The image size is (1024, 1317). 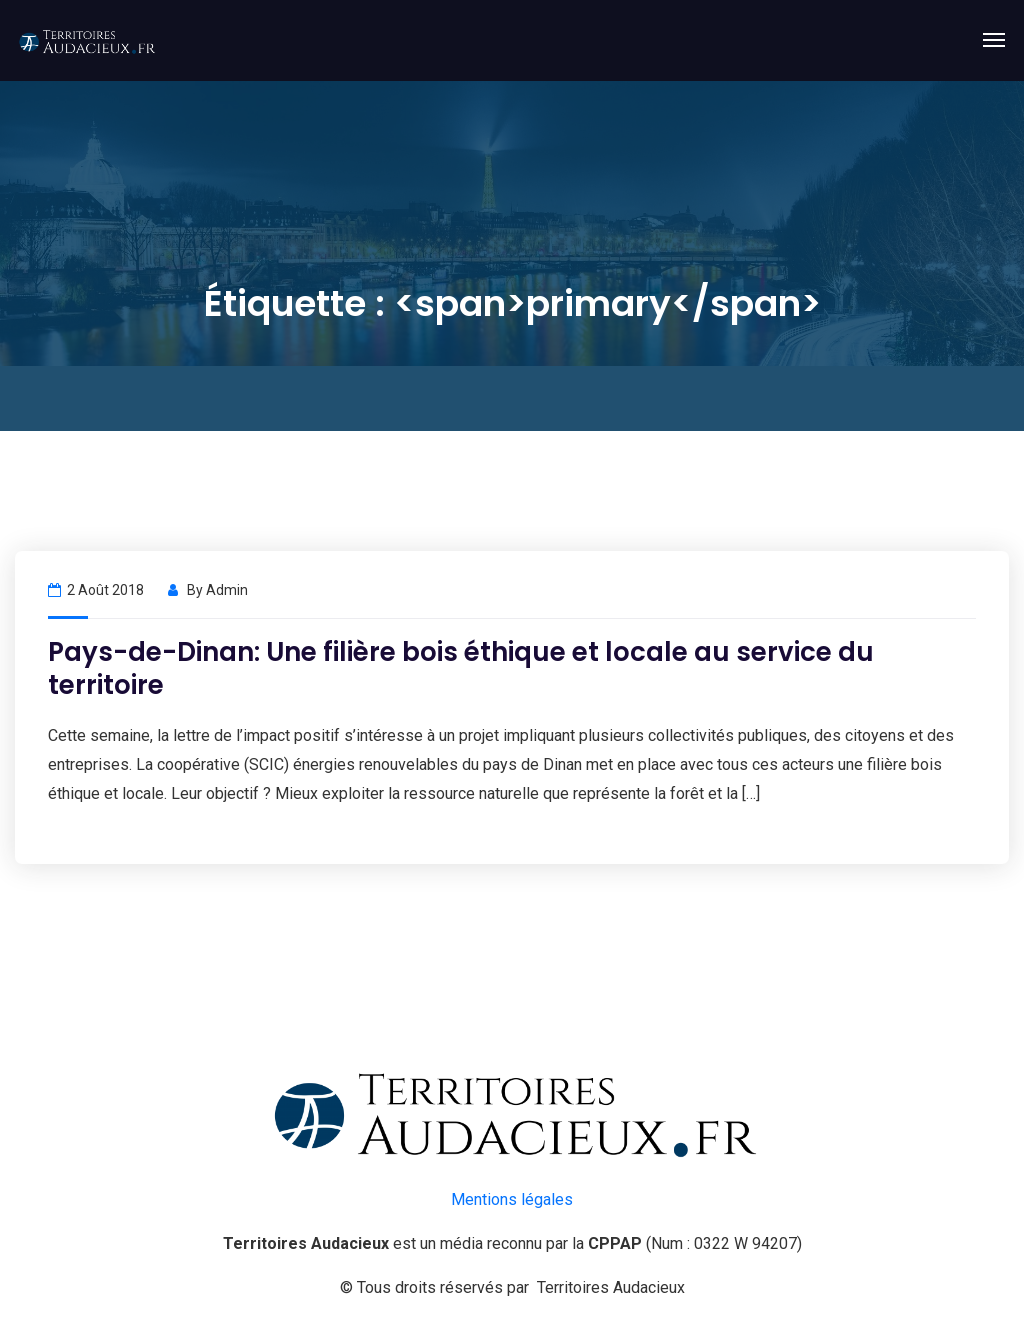 I want to click on admin, so click(x=227, y=590).